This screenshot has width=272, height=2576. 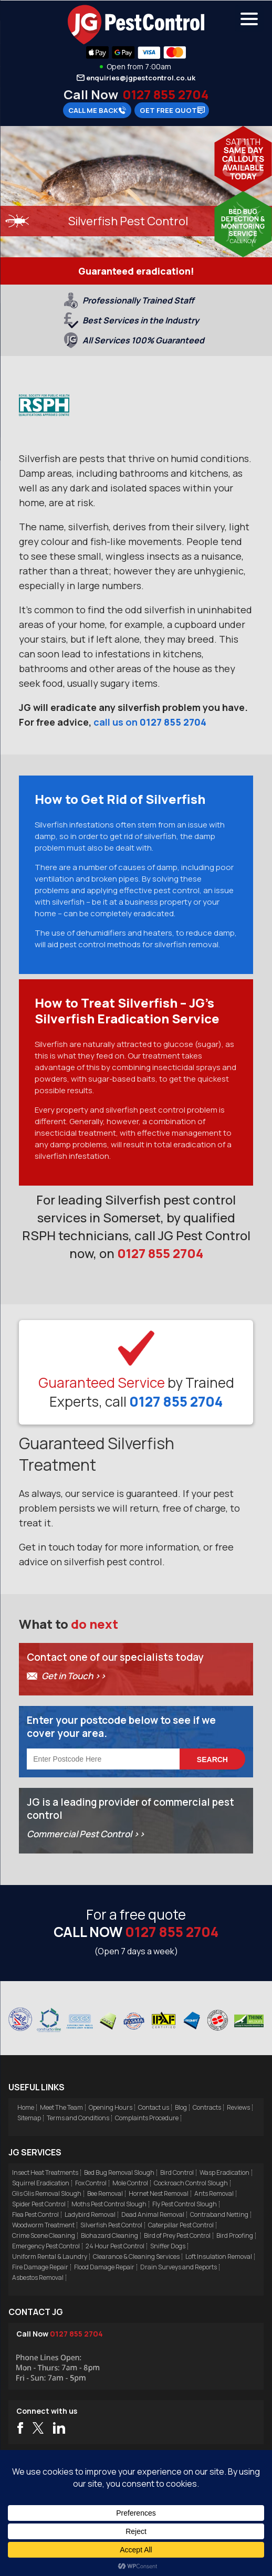 What do you see at coordinates (119, 2172) in the screenshot?
I see `Bed Bug Removal Slough` at bounding box center [119, 2172].